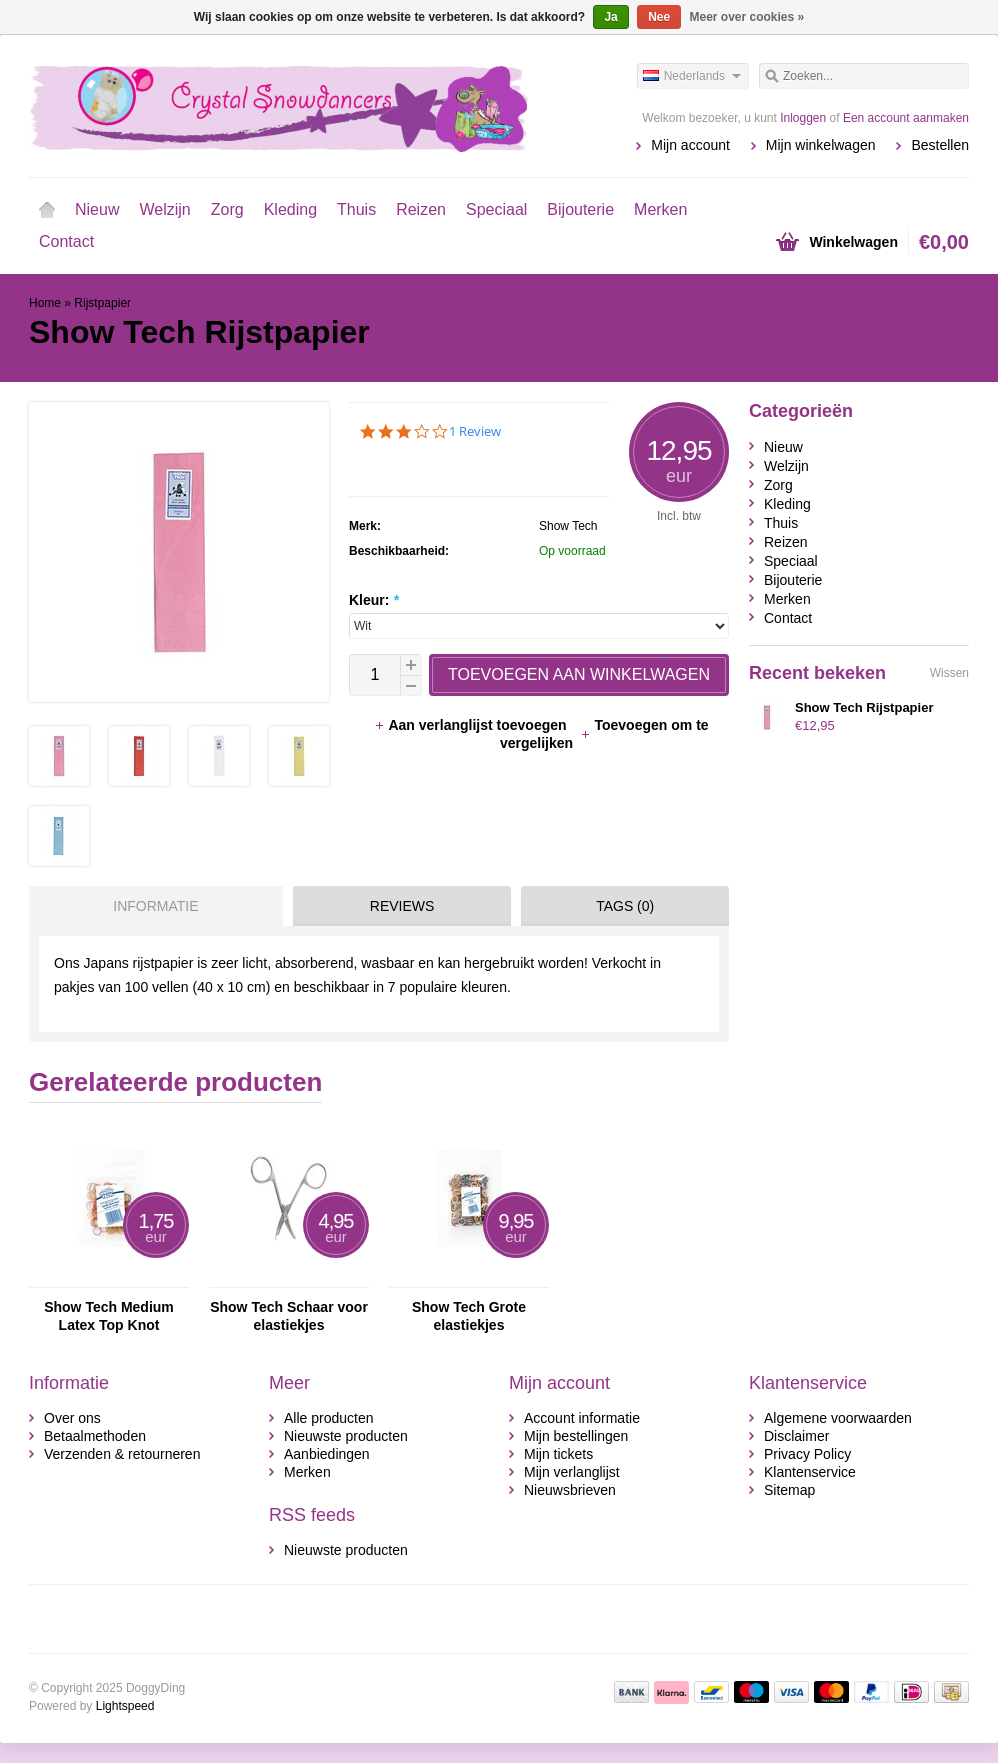  I want to click on Show Tech Schaar voor elastiekjes, so click(289, 1316).